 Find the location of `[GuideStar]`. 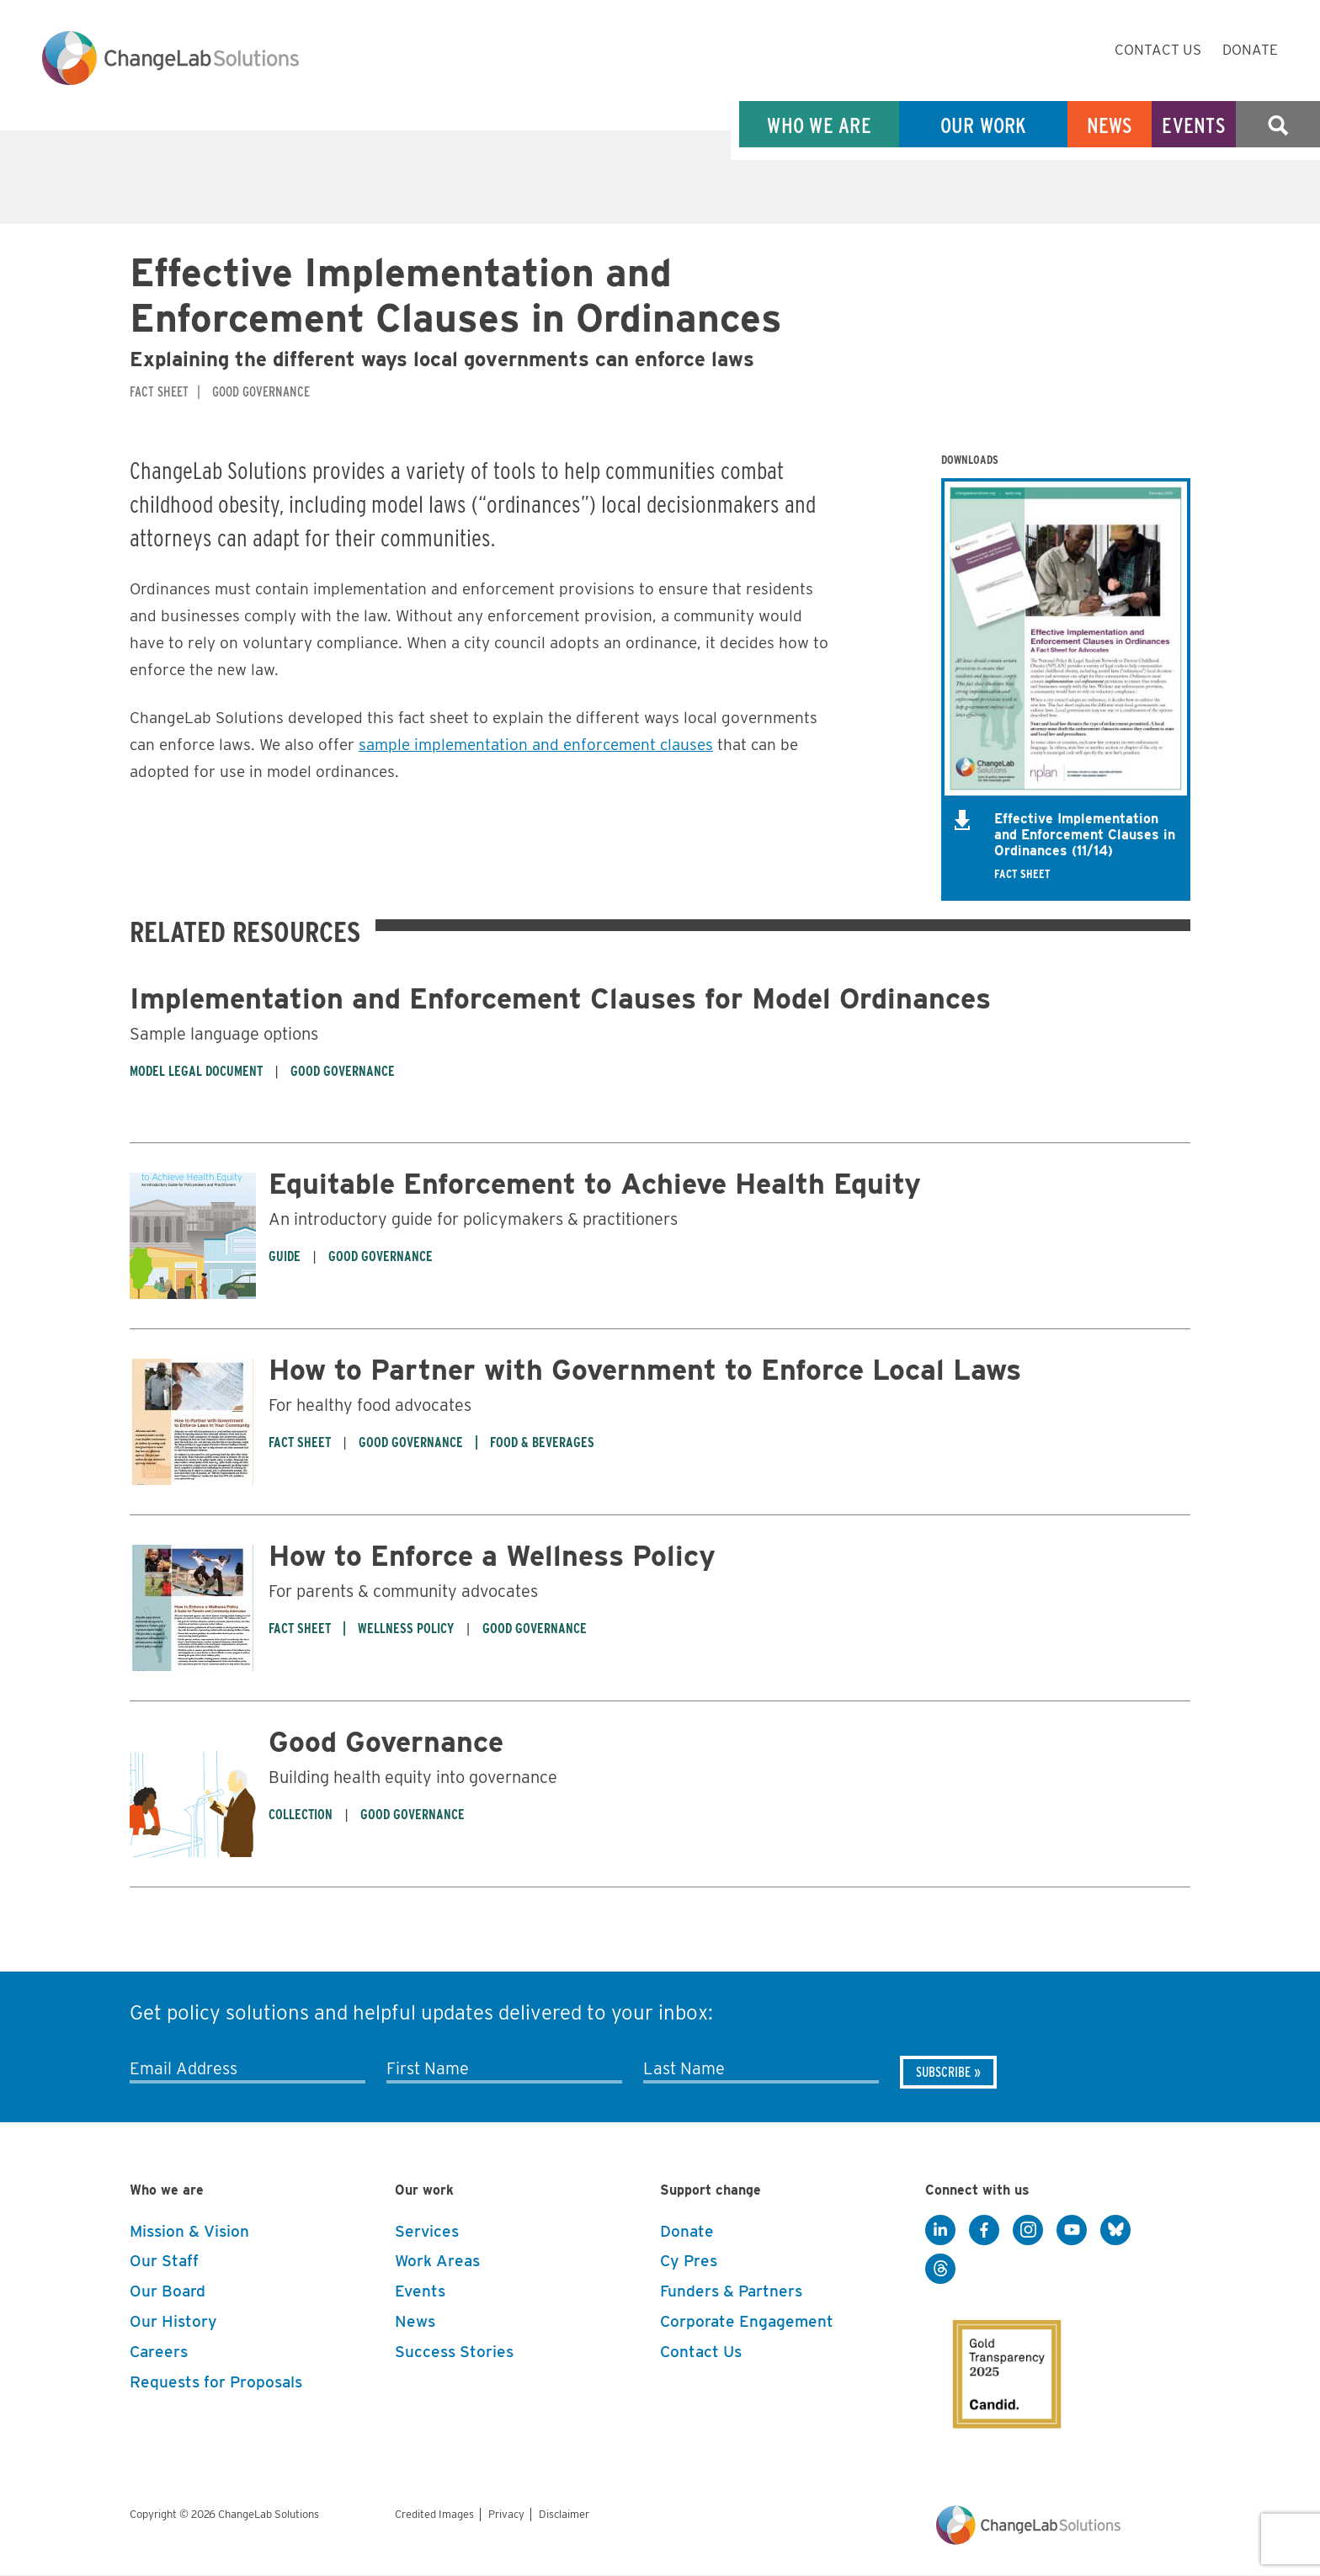

[GuideStar] is located at coordinates (995, 2360).